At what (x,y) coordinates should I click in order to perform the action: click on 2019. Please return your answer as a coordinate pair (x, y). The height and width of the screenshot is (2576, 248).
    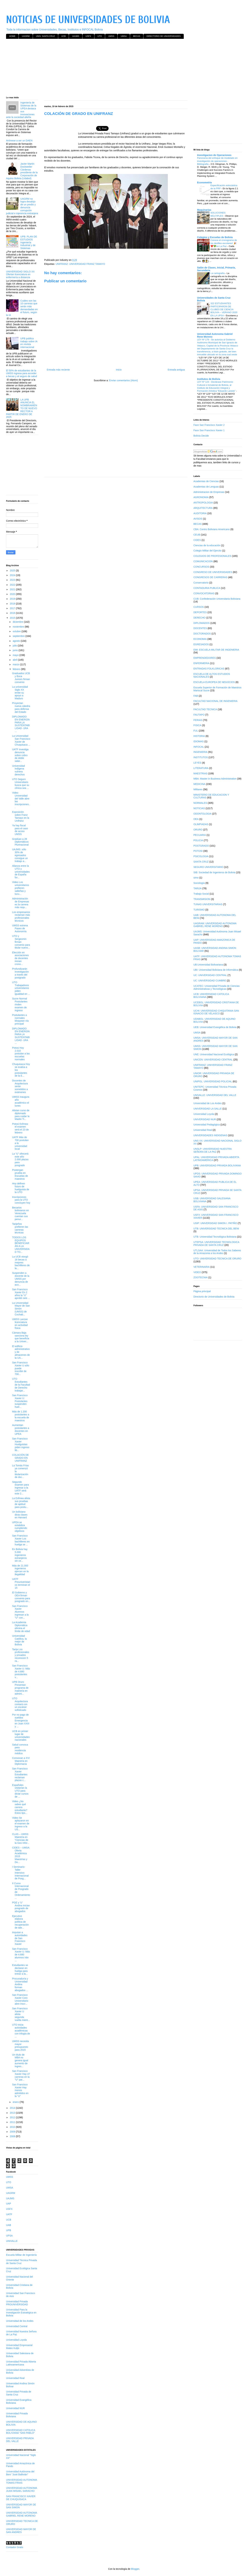
    Looking at the image, I should click on (13, 598).